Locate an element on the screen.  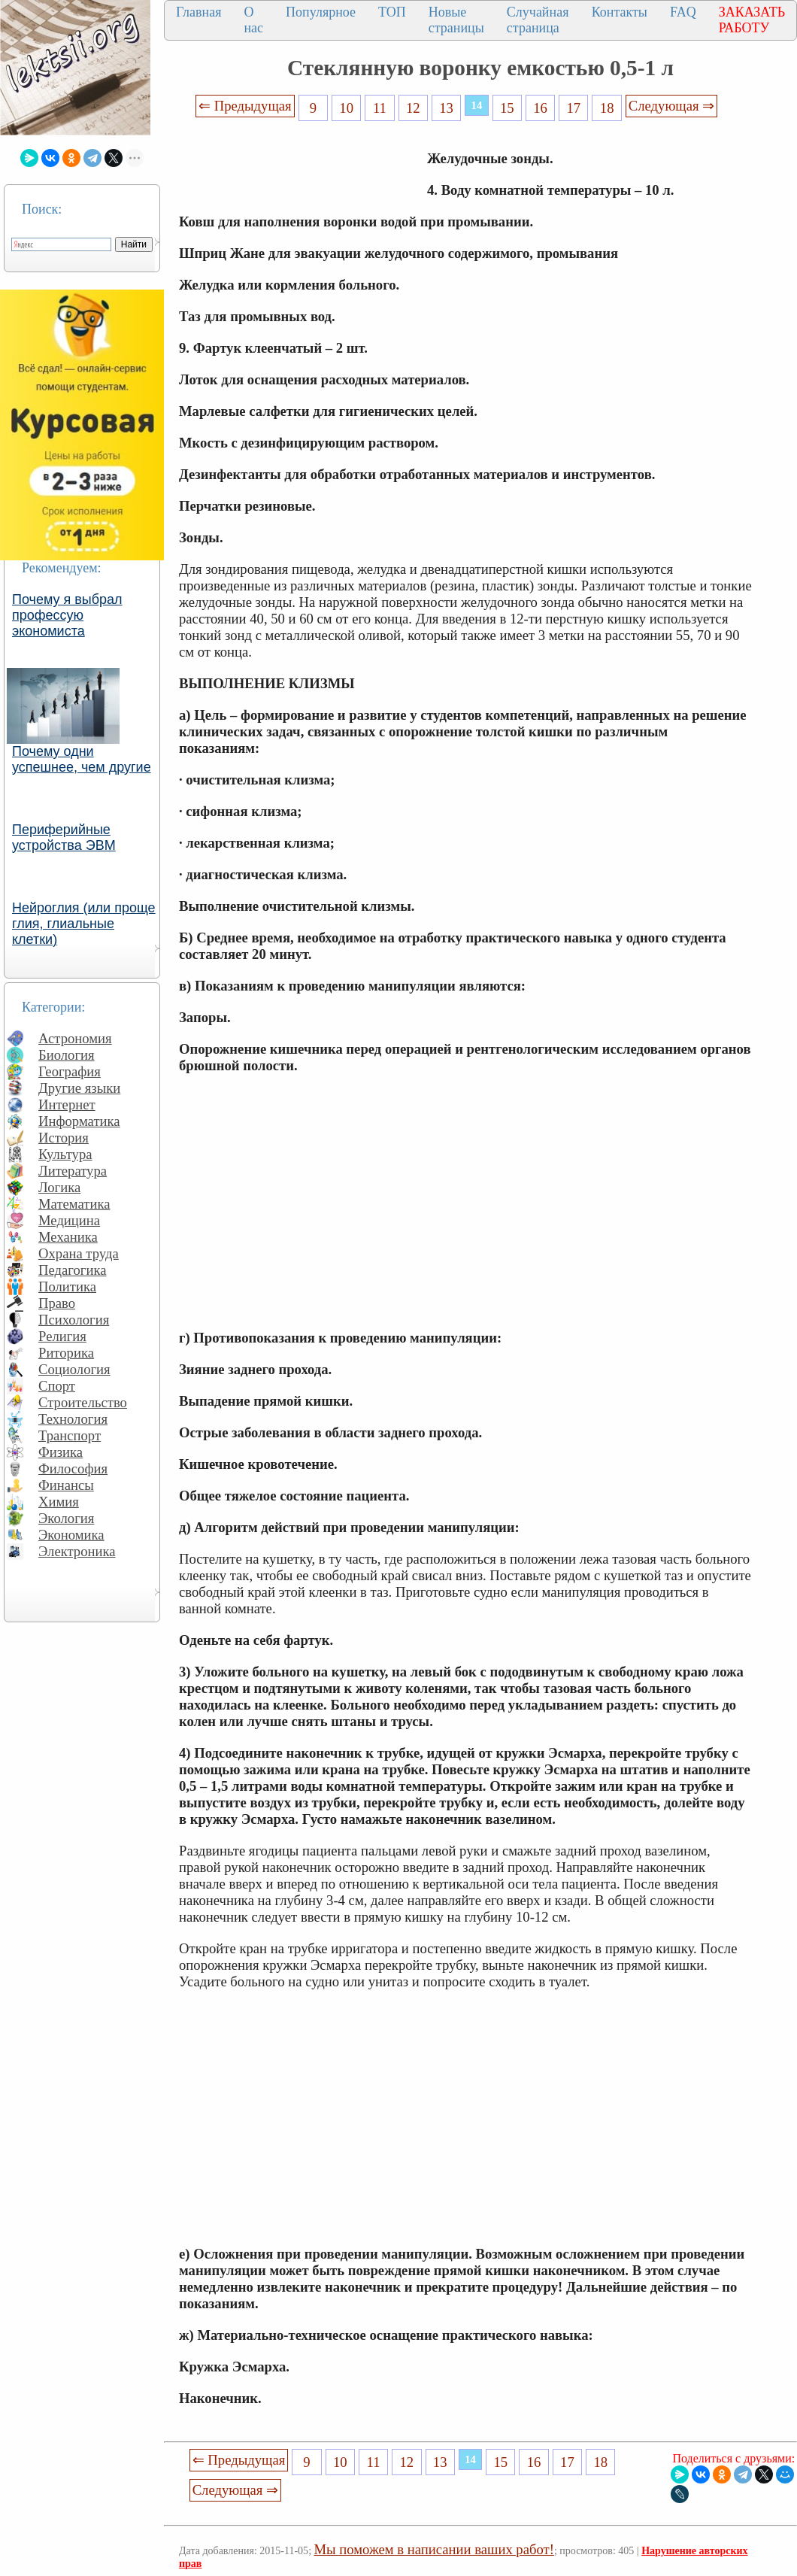
Охрана труда is located at coordinates (78, 1253).